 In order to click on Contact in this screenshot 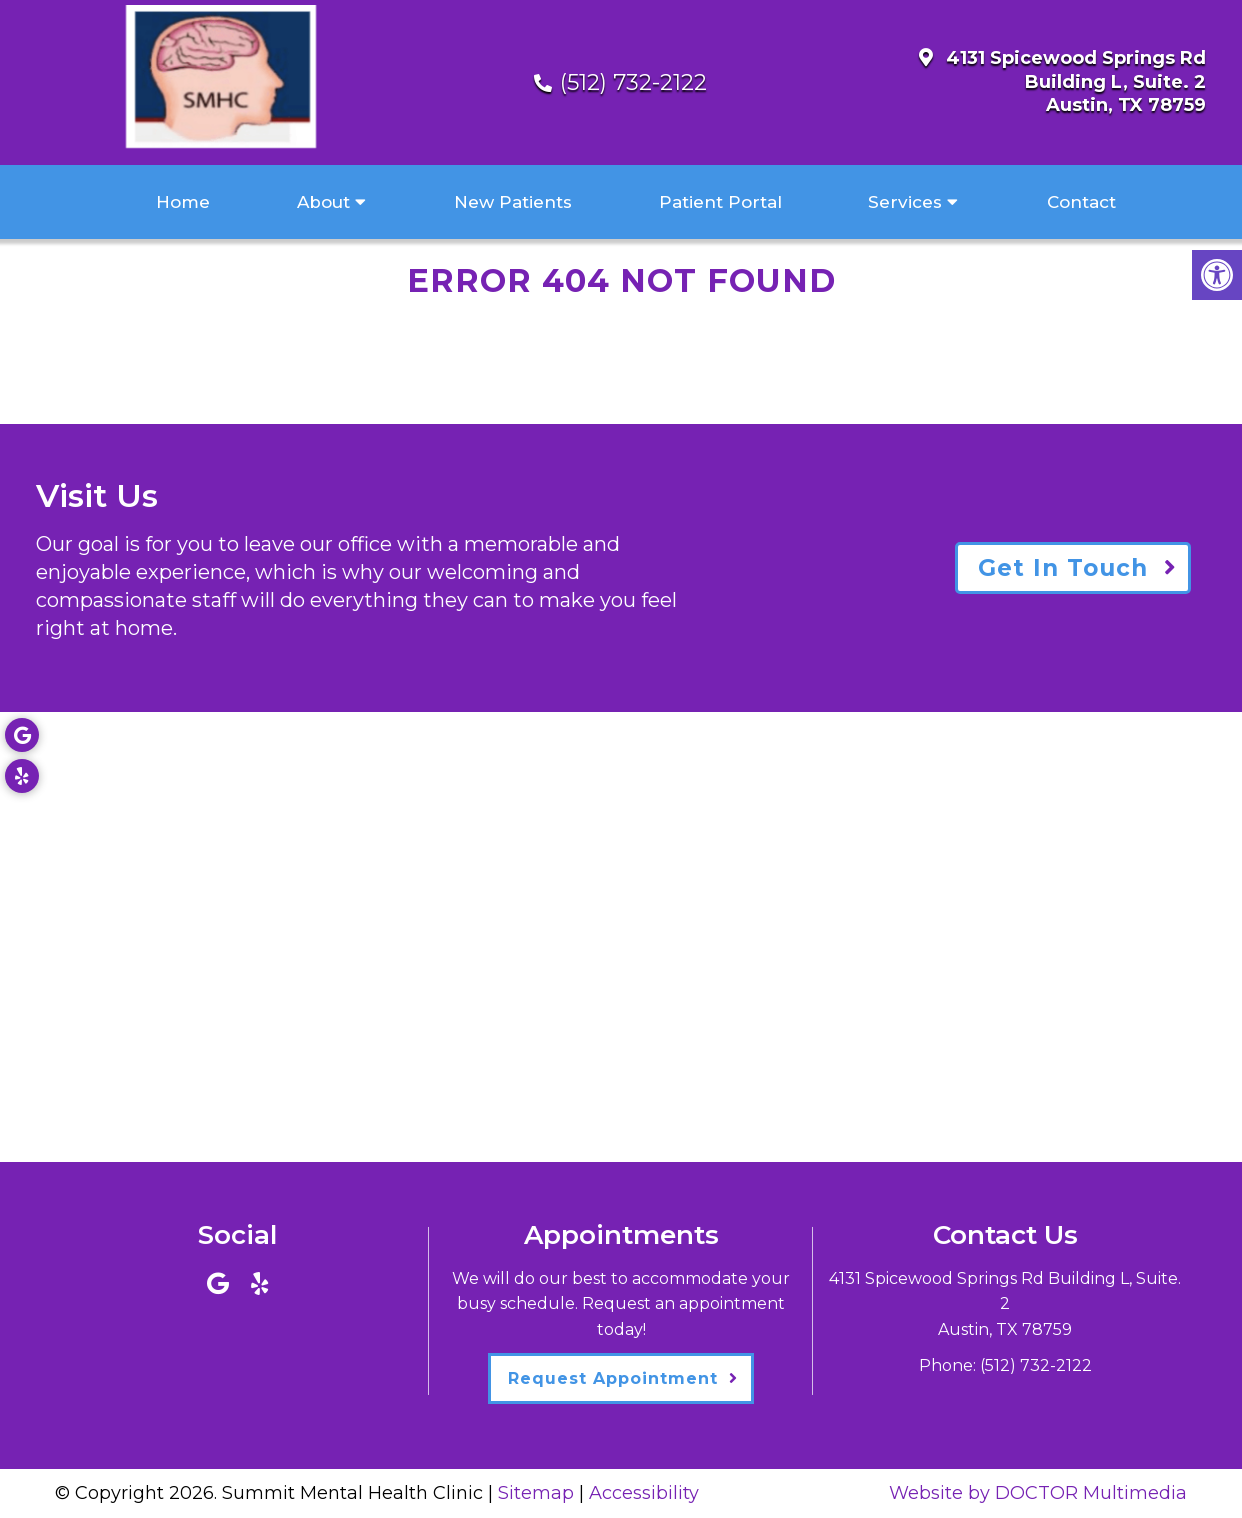, I will do `click(1081, 202)`.